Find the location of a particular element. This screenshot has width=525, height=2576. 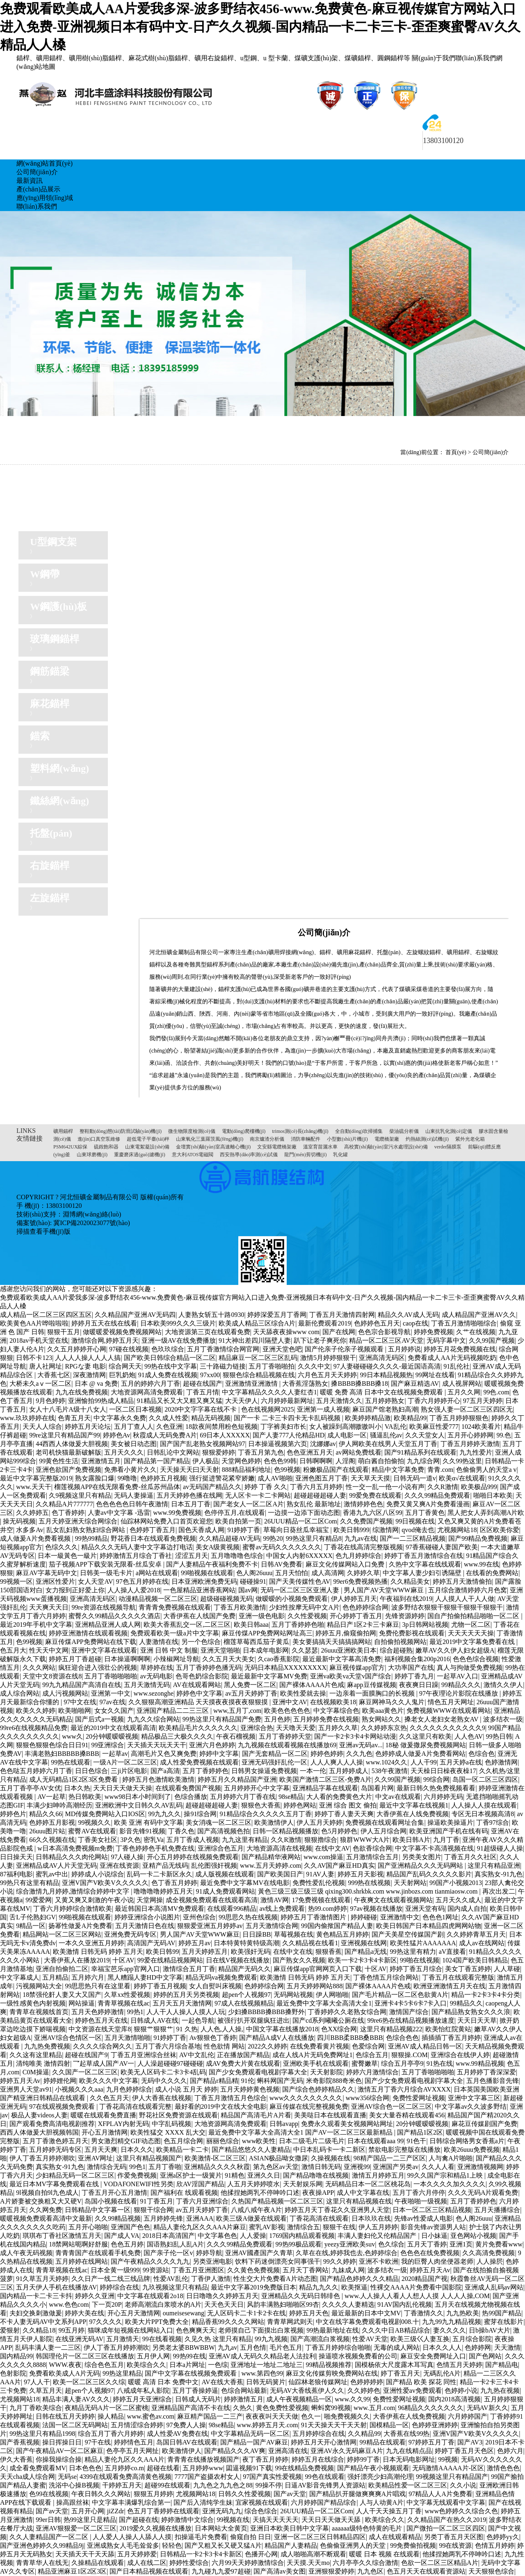

五月天激情日色在线 is located at coordinates (144, 1925).